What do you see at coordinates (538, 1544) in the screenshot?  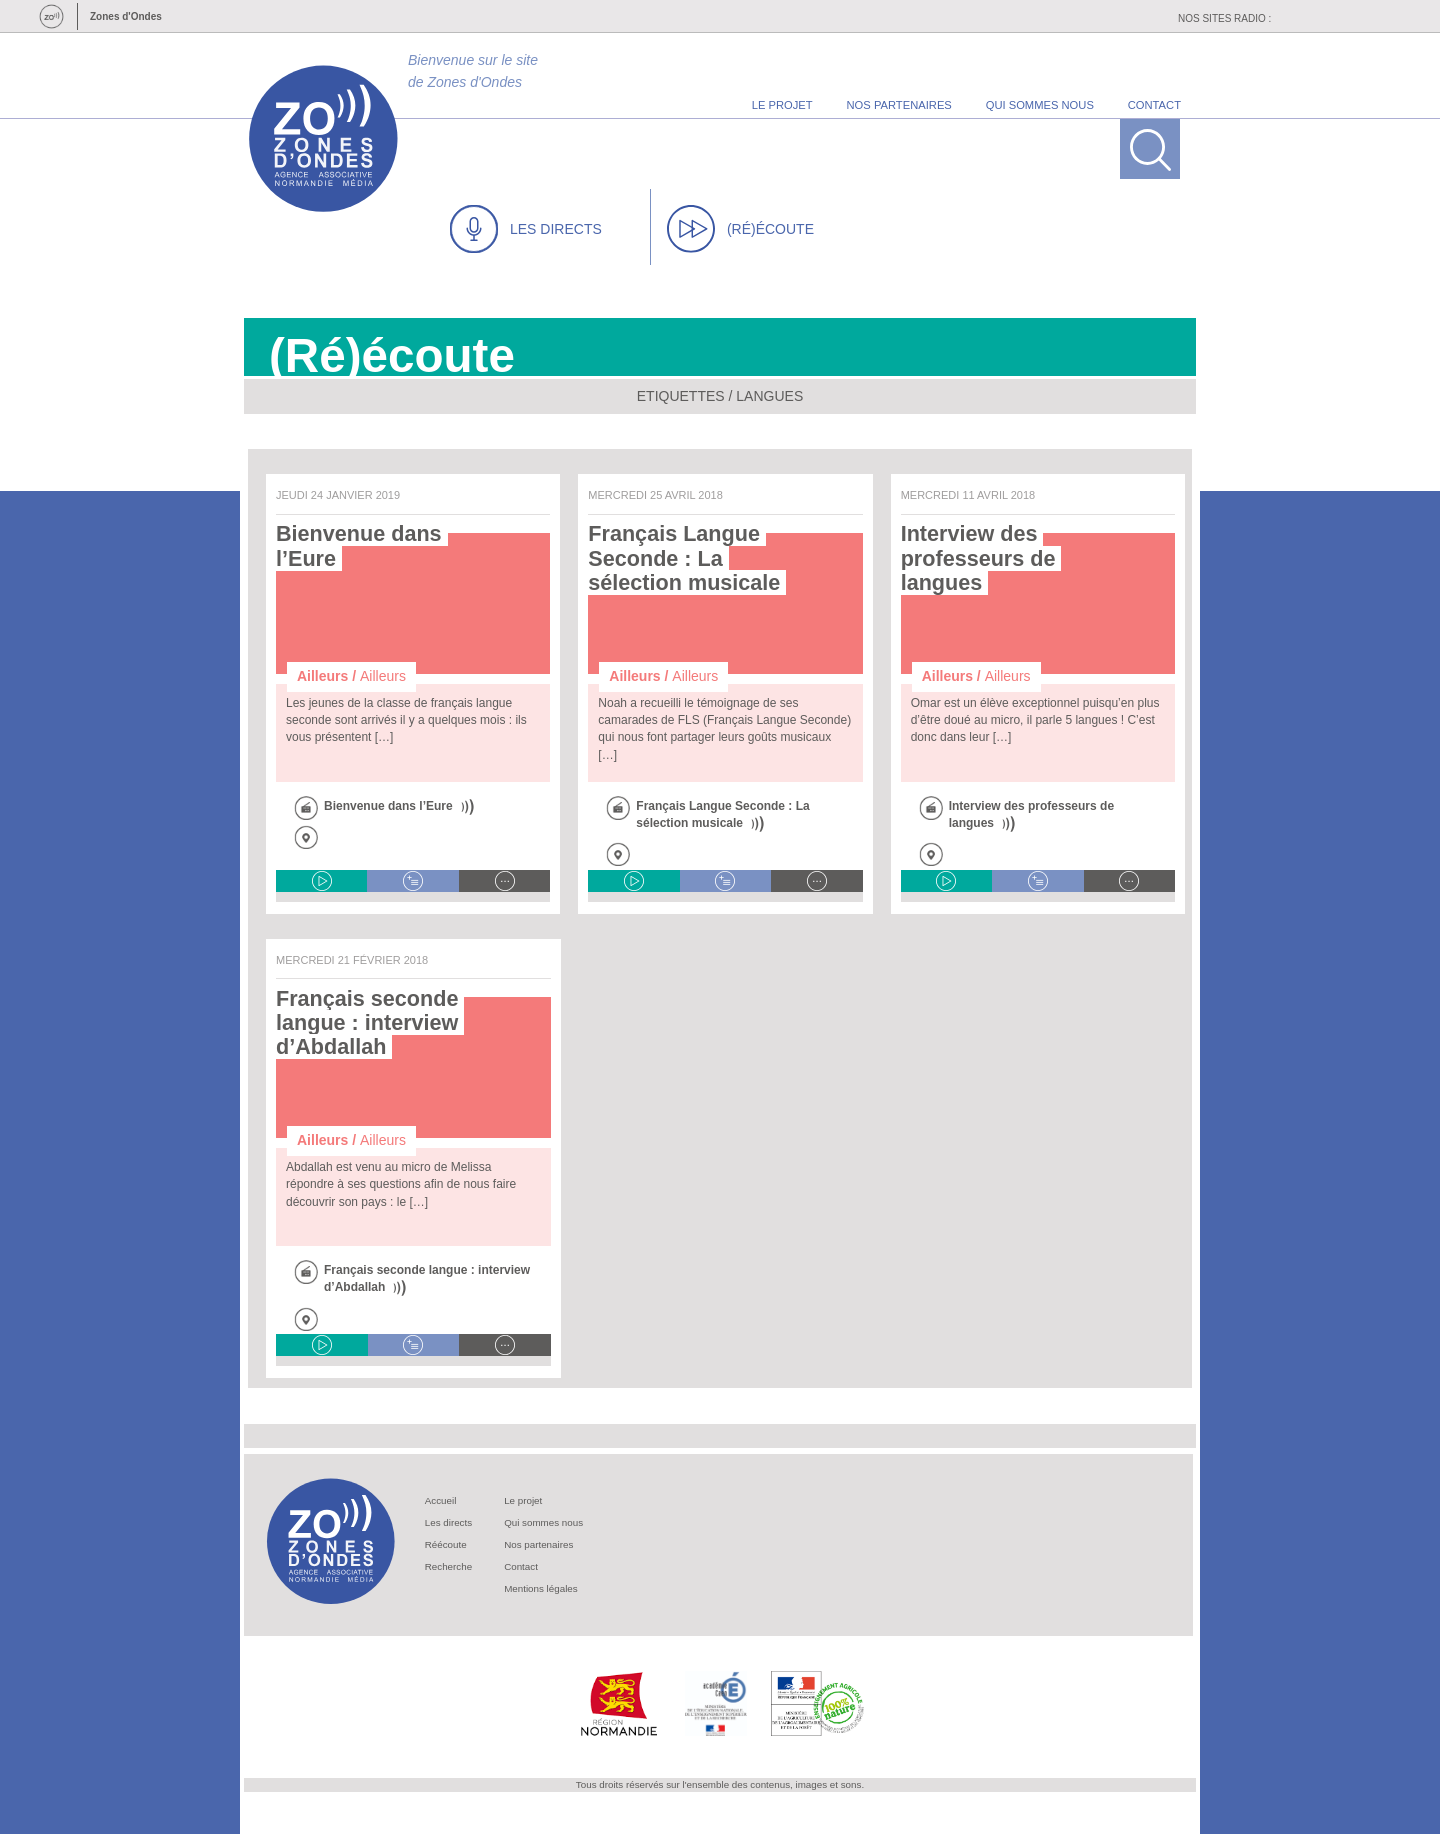 I see `Nos partenaires` at bounding box center [538, 1544].